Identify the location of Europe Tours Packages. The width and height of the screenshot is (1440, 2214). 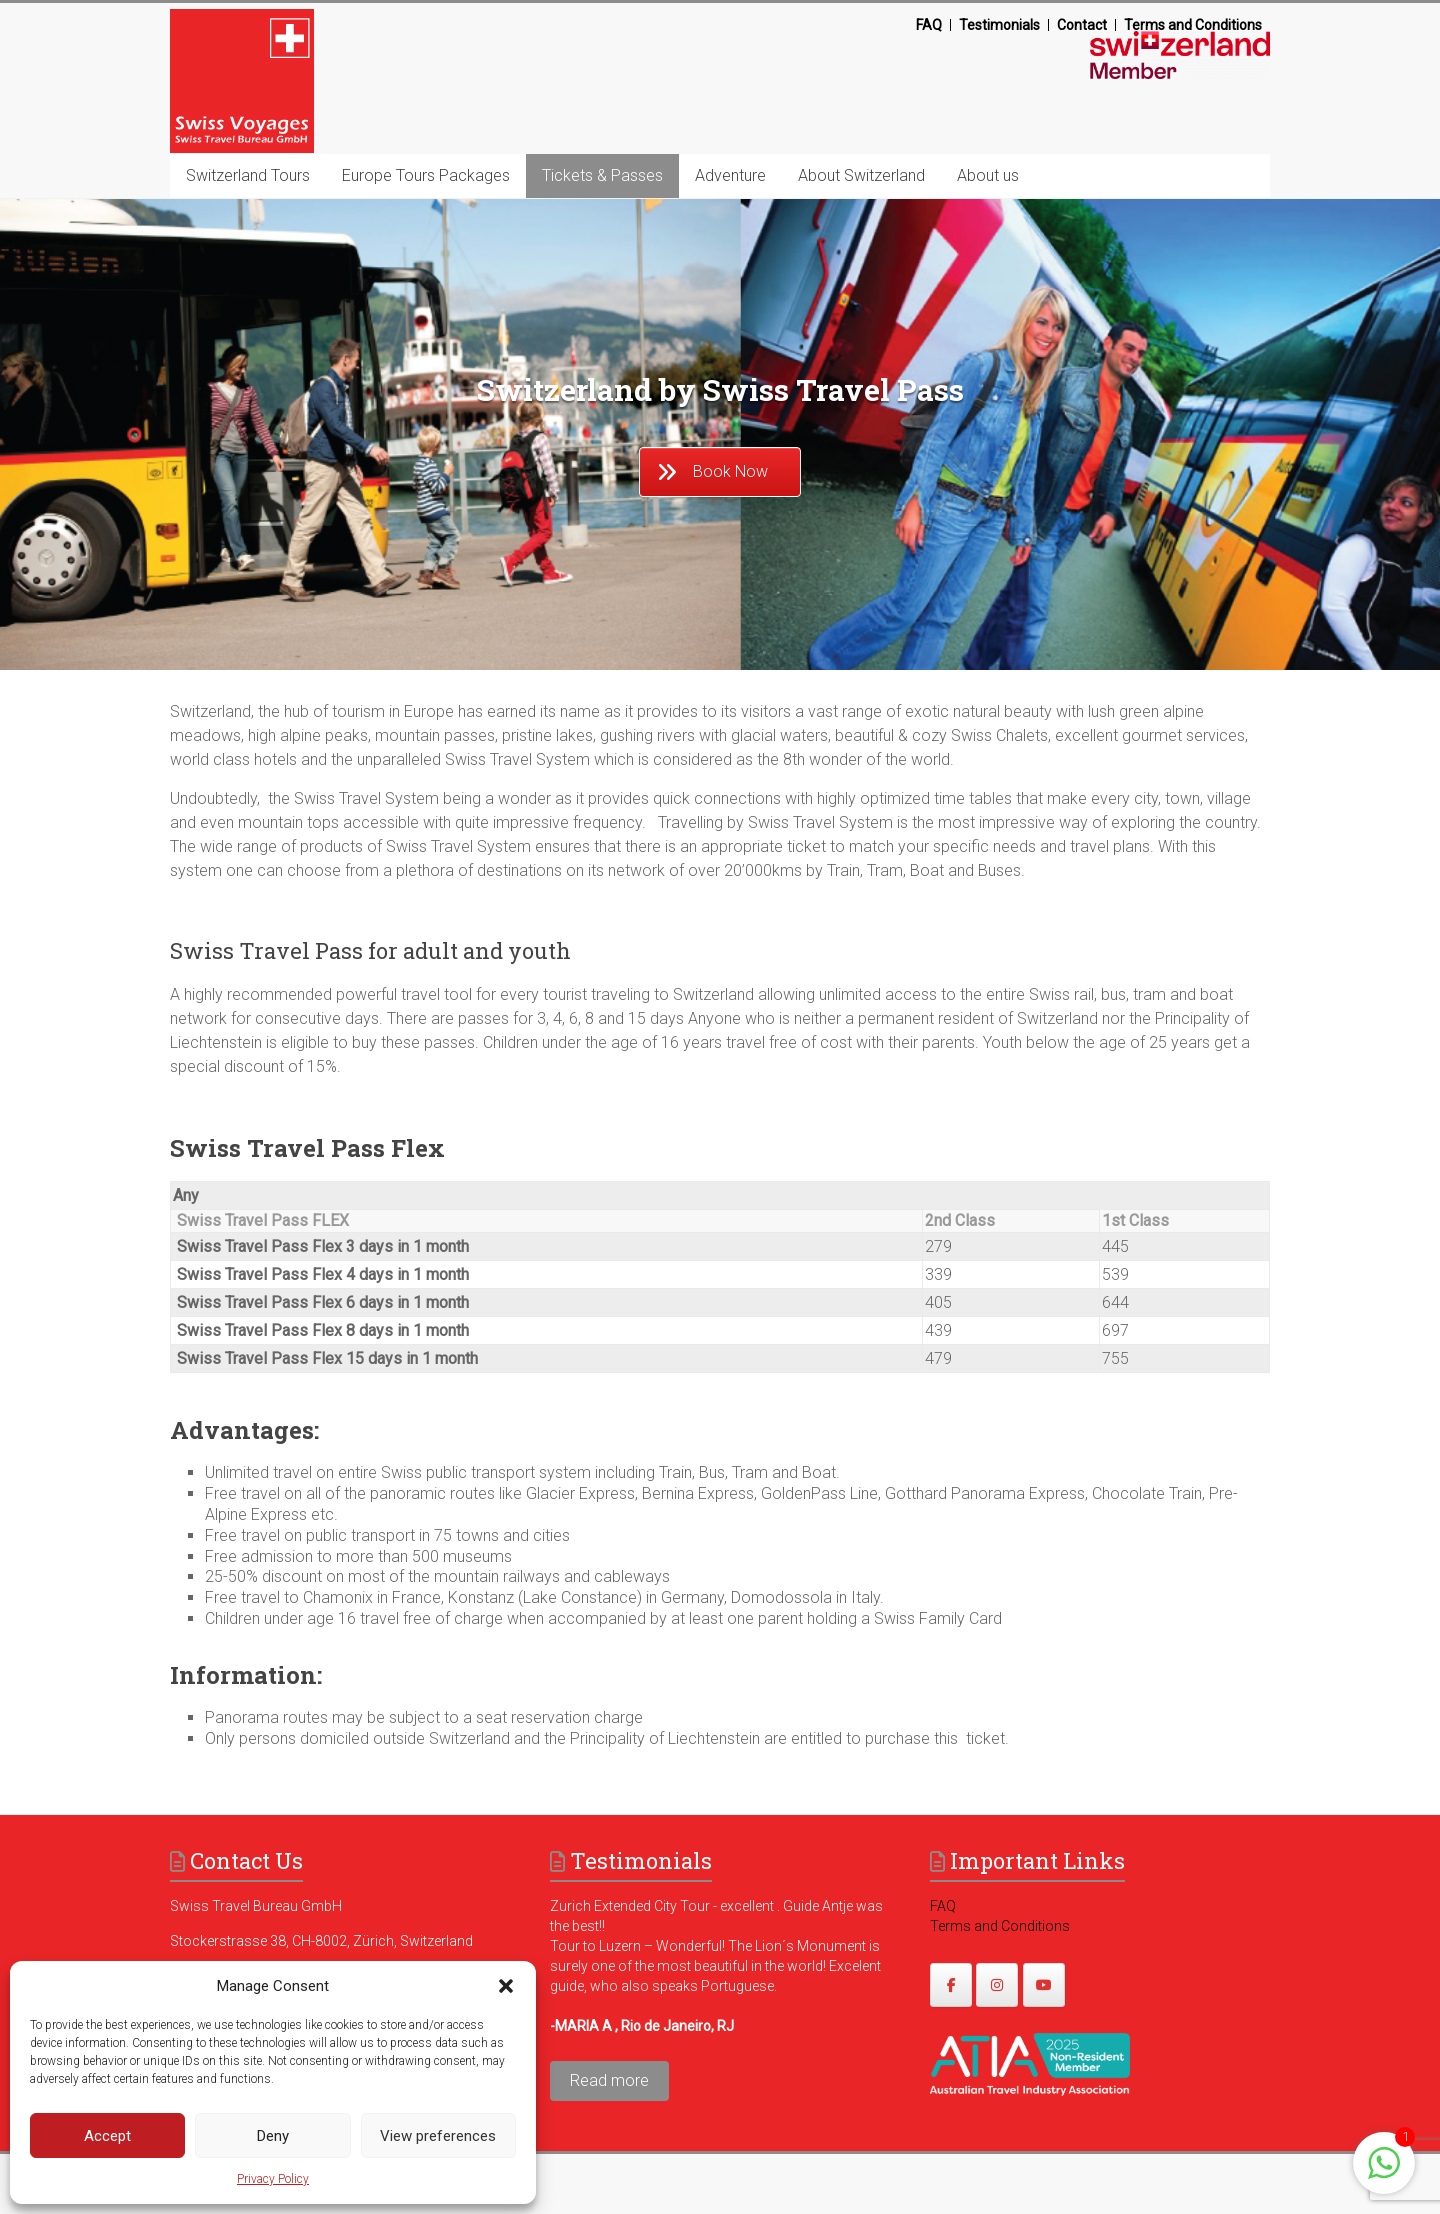
(426, 175).